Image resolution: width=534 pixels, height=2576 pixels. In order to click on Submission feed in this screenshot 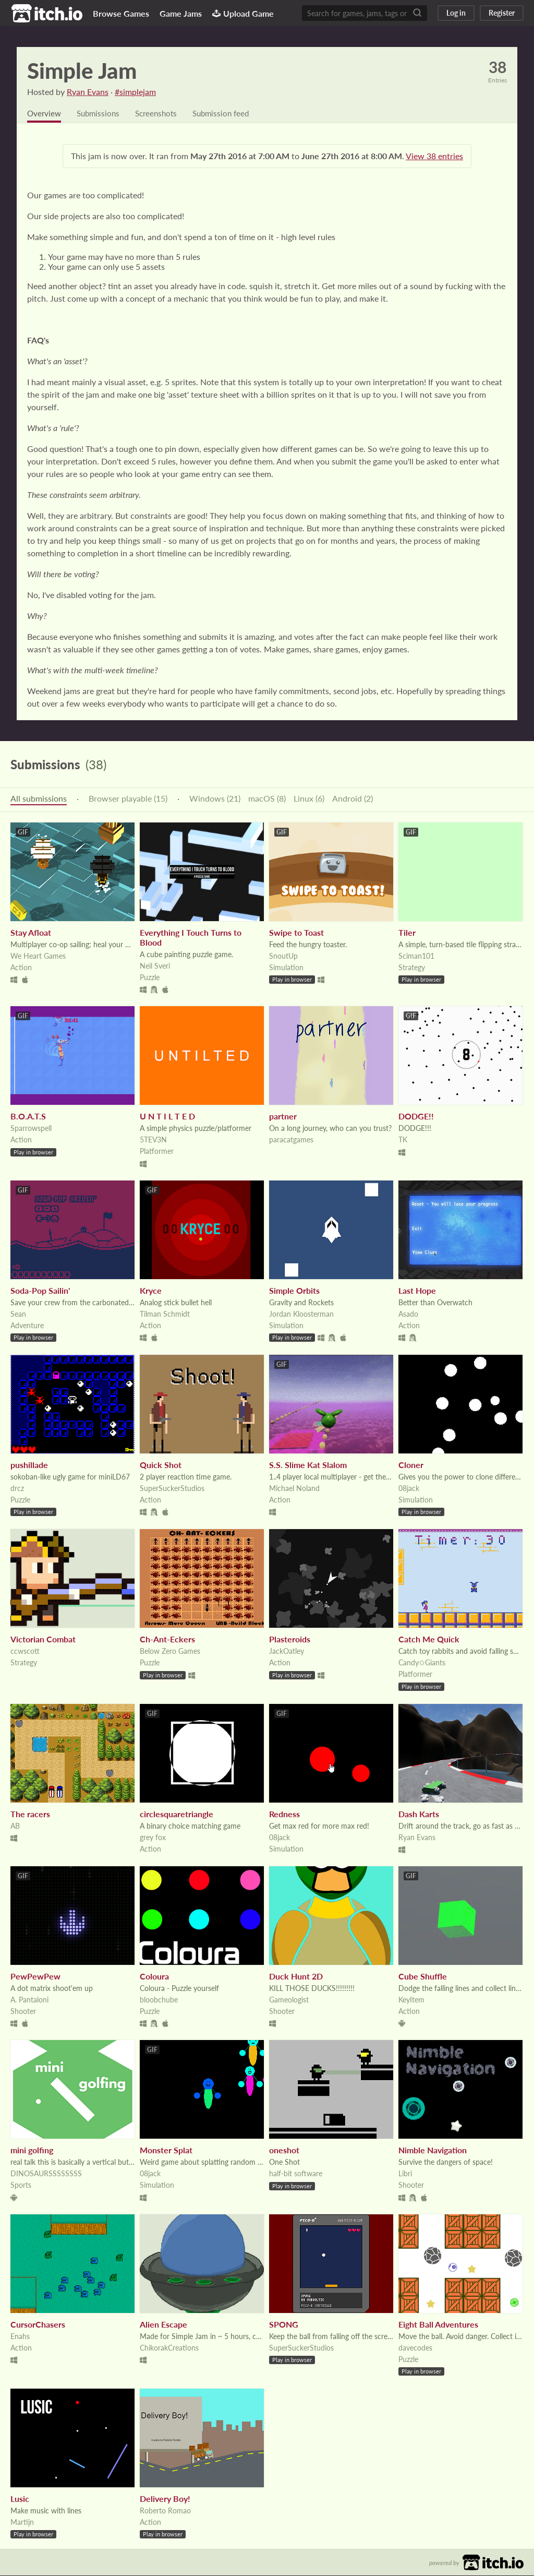, I will do `click(230, 113)`.